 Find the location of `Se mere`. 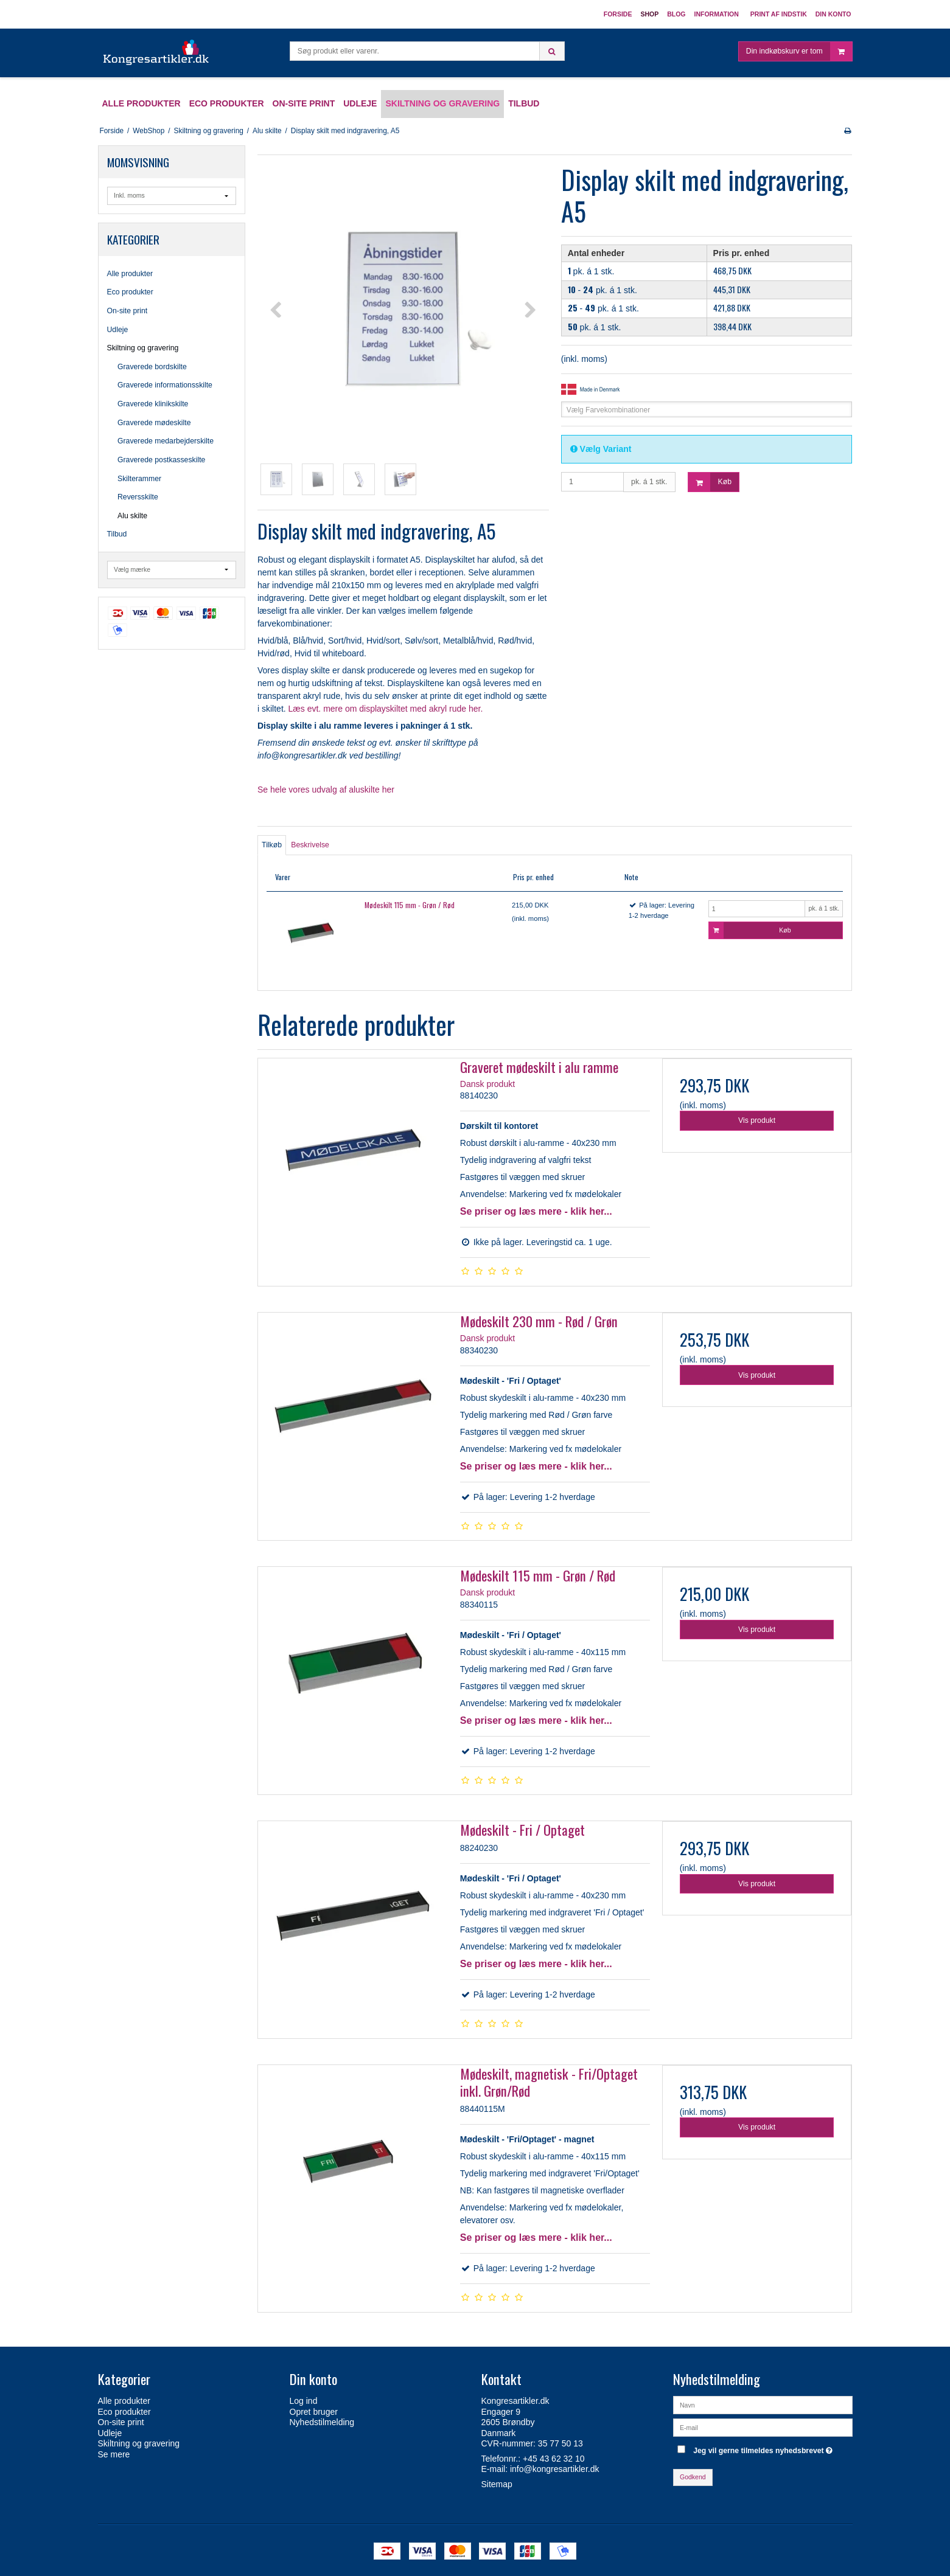

Se mere is located at coordinates (114, 2454).